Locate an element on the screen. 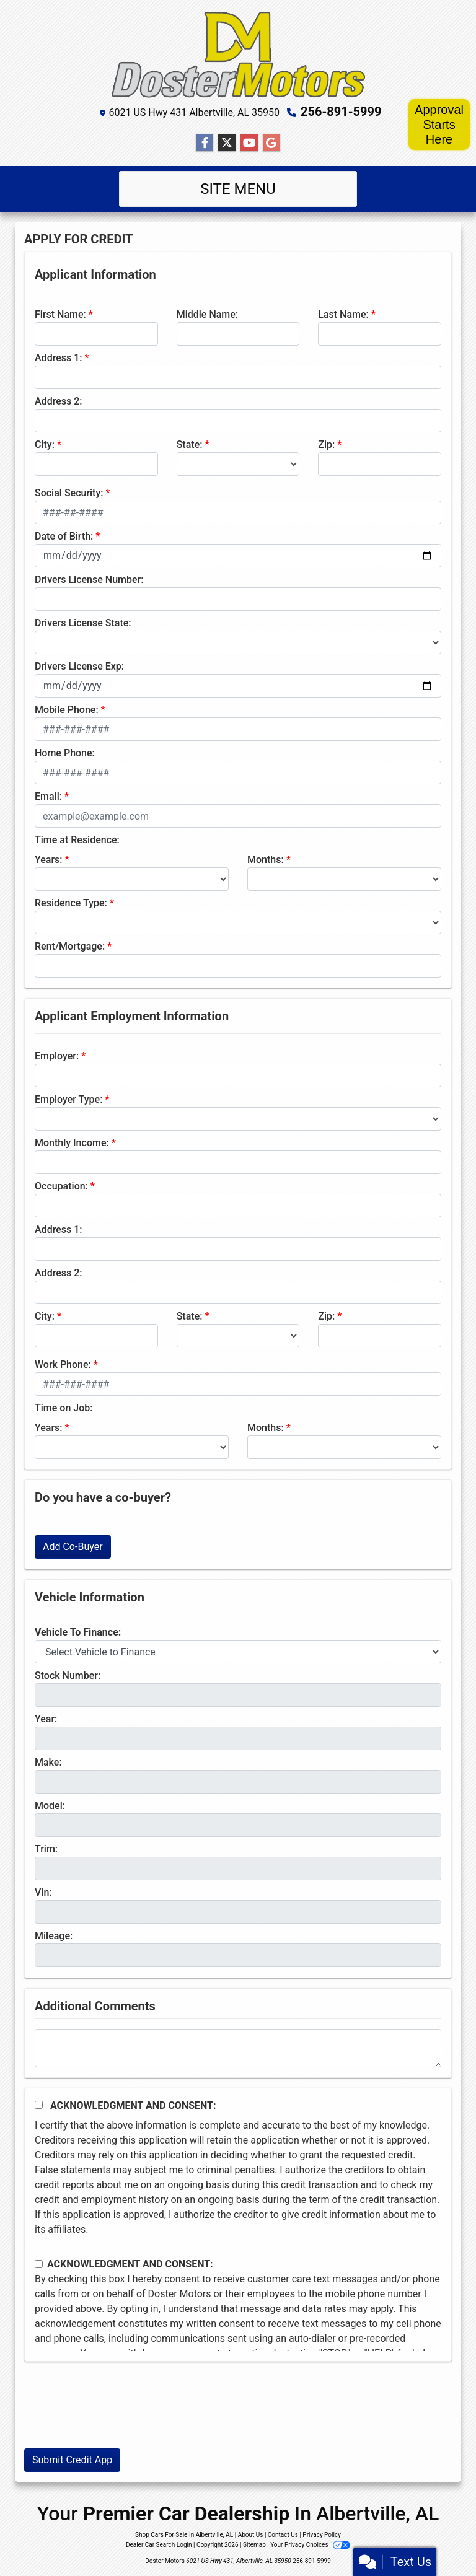 This screenshot has width=476, height=2576. Mileage: is located at coordinates (54, 1936).